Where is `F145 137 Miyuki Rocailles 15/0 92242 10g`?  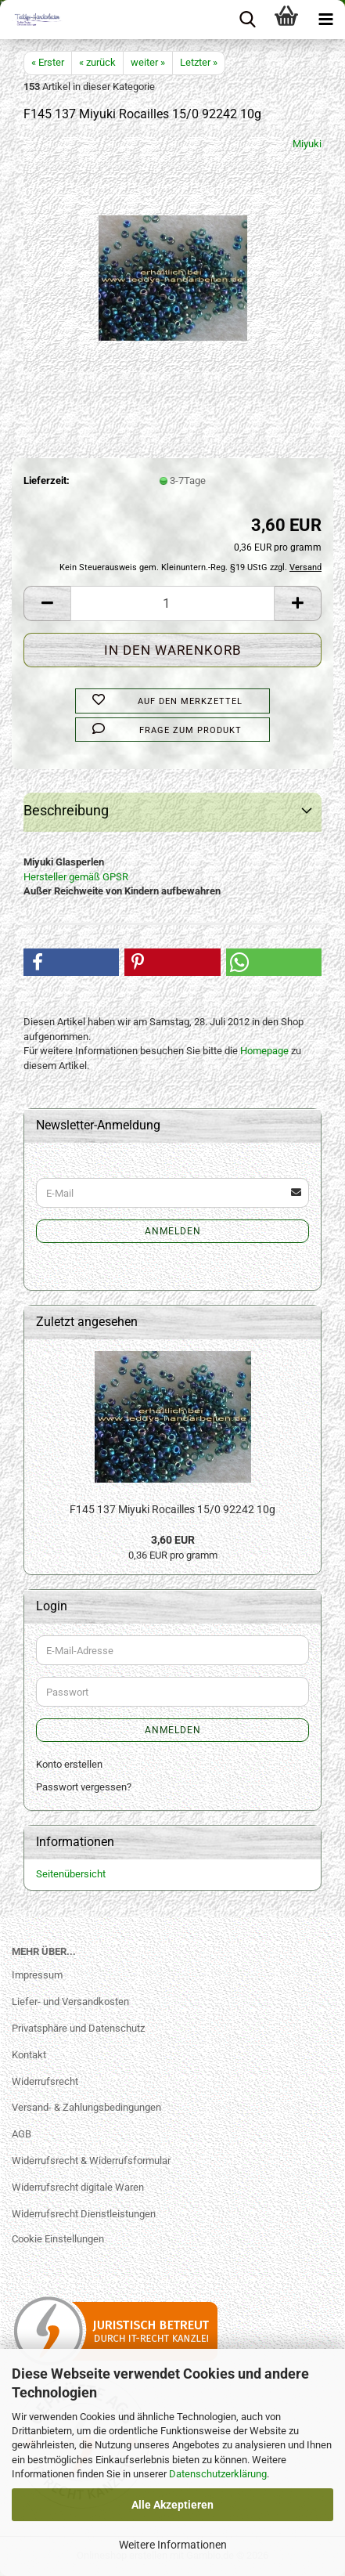
F145 137 Miyuki Rocailles 15/0 92242 10g is located at coordinates (172, 1509).